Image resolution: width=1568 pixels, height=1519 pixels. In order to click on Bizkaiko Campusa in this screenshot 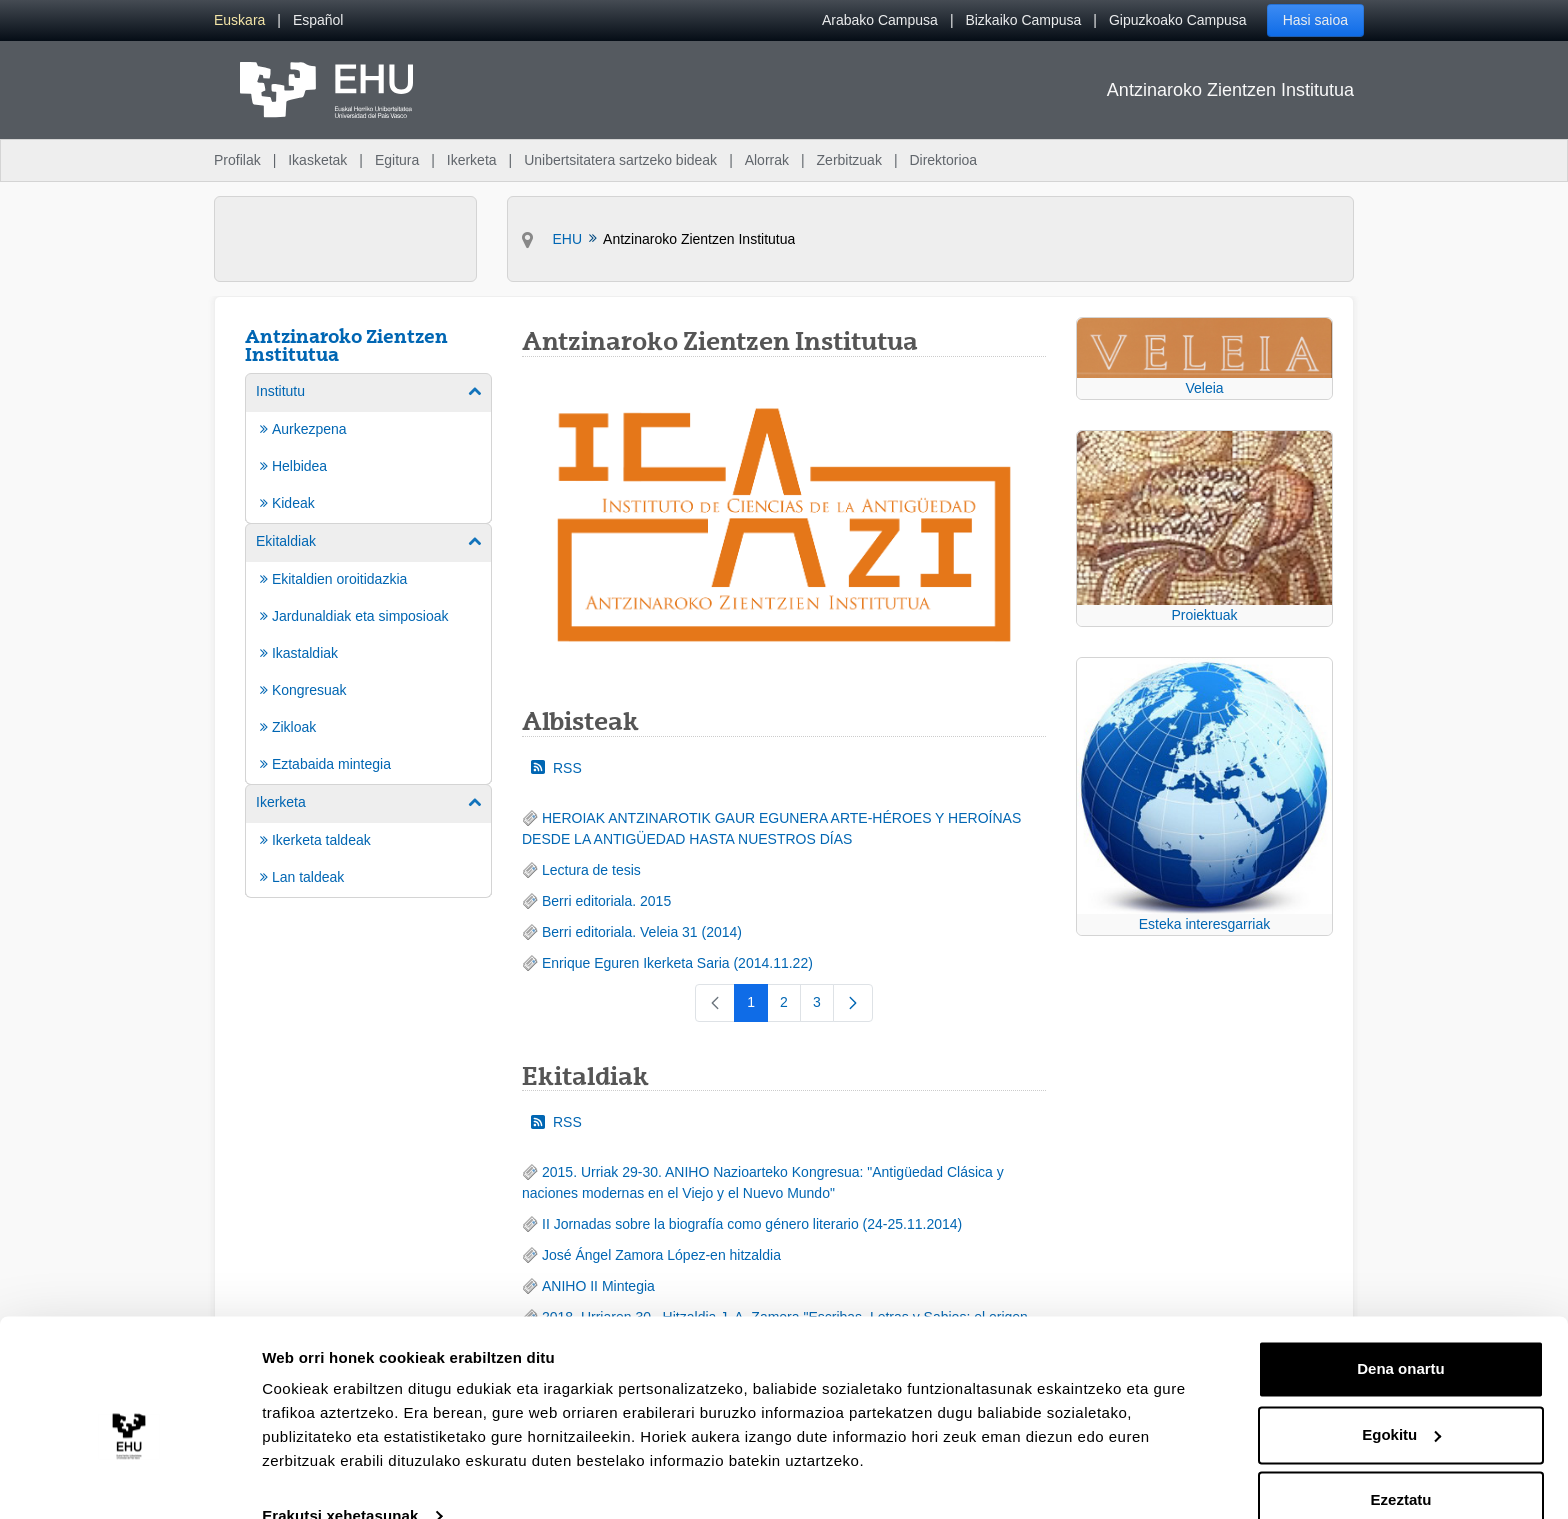, I will do `click(1023, 20)`.